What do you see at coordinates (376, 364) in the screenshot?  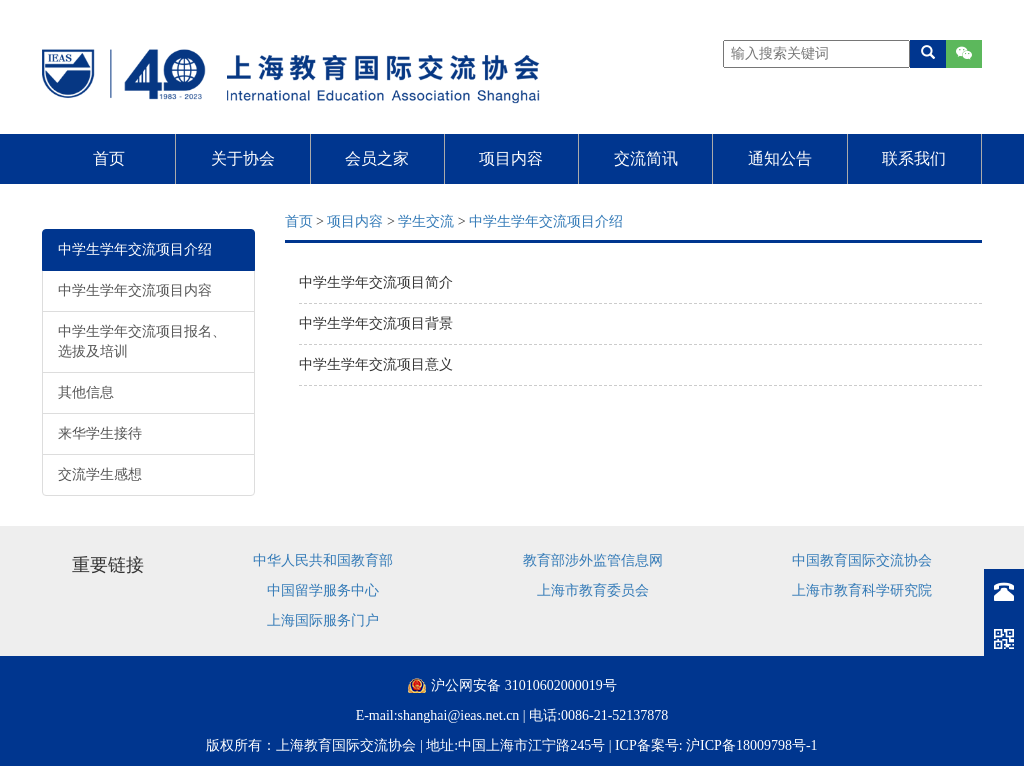 I see `中学生学年交流项目意义` at bounding box center [376, 364].